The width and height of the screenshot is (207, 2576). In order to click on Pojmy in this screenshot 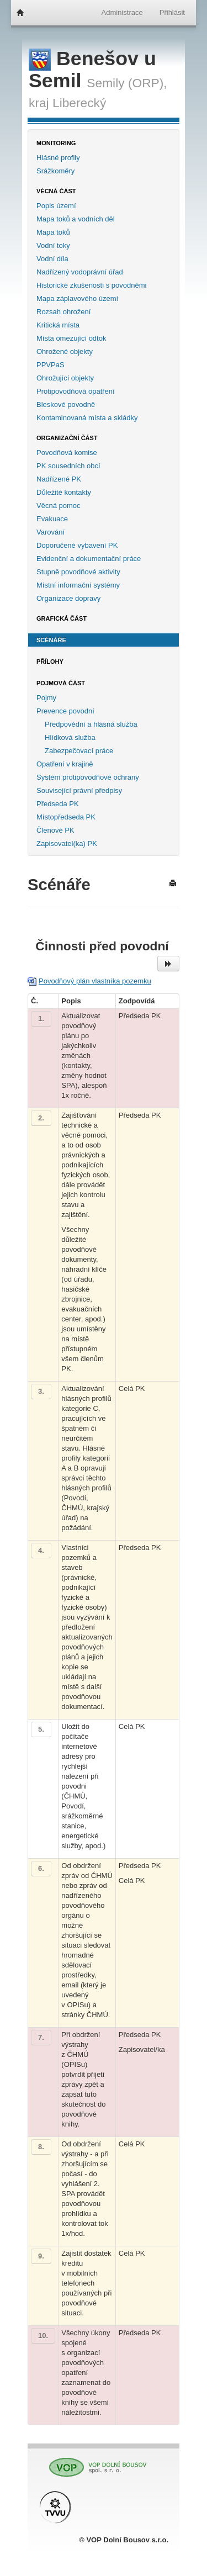, I will do `click(46, 698)`.